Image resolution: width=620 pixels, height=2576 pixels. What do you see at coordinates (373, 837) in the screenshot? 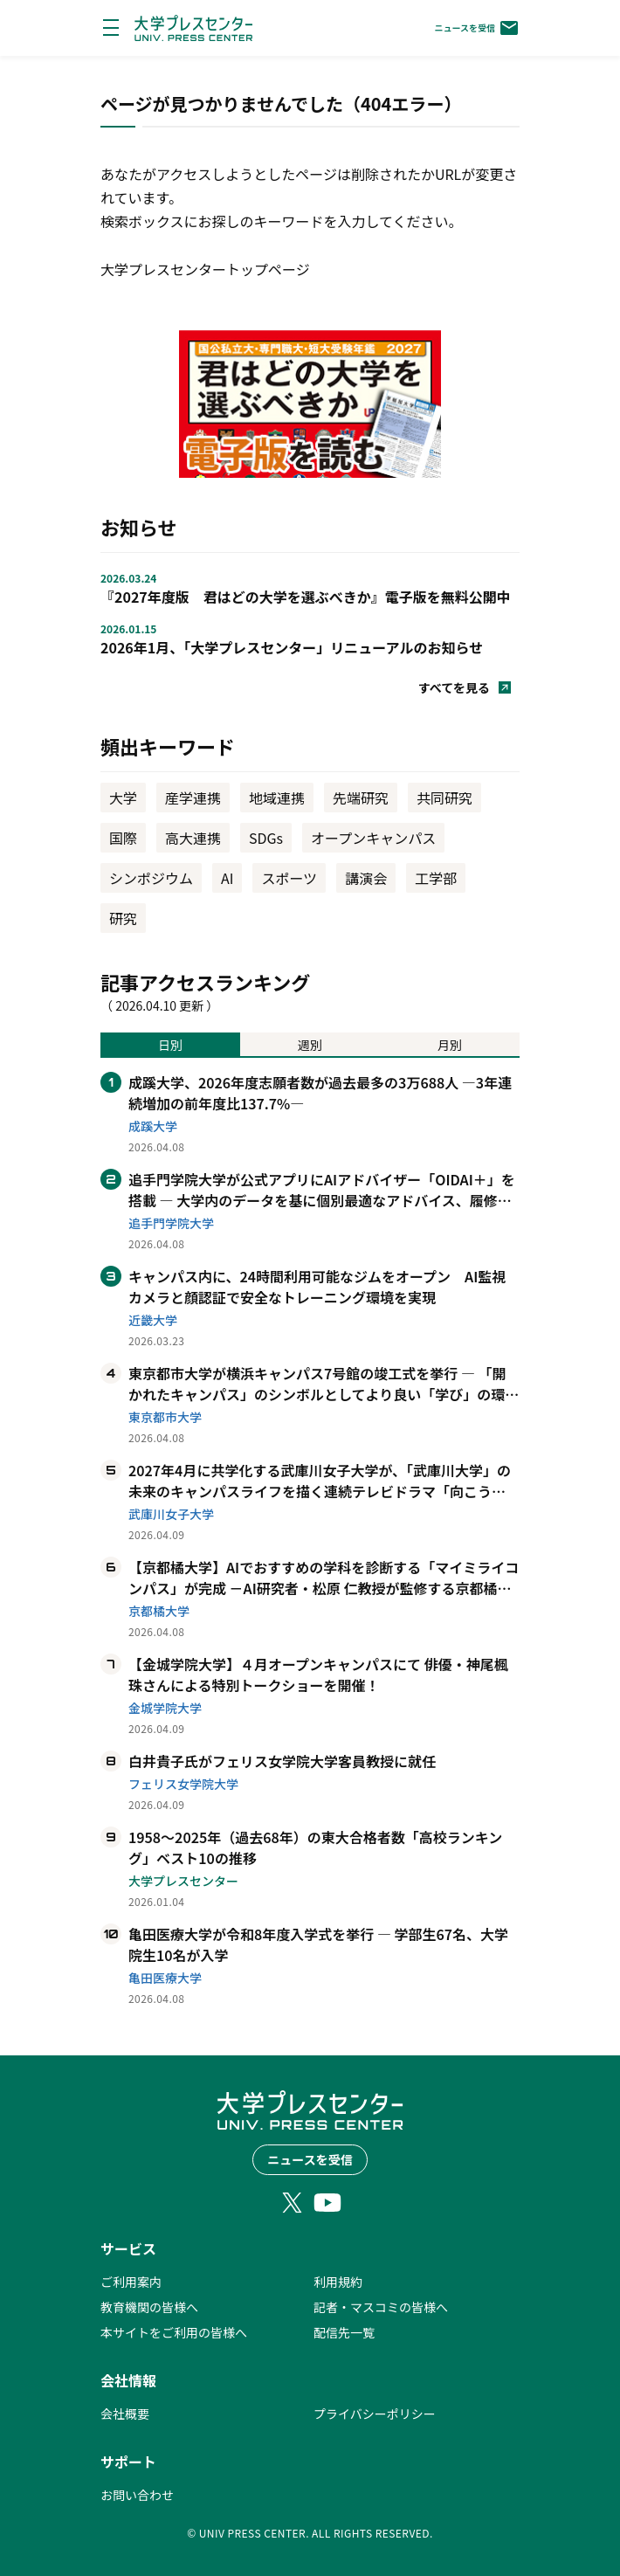
I see `オープンキャンパス` at bounding box center [373, 837].